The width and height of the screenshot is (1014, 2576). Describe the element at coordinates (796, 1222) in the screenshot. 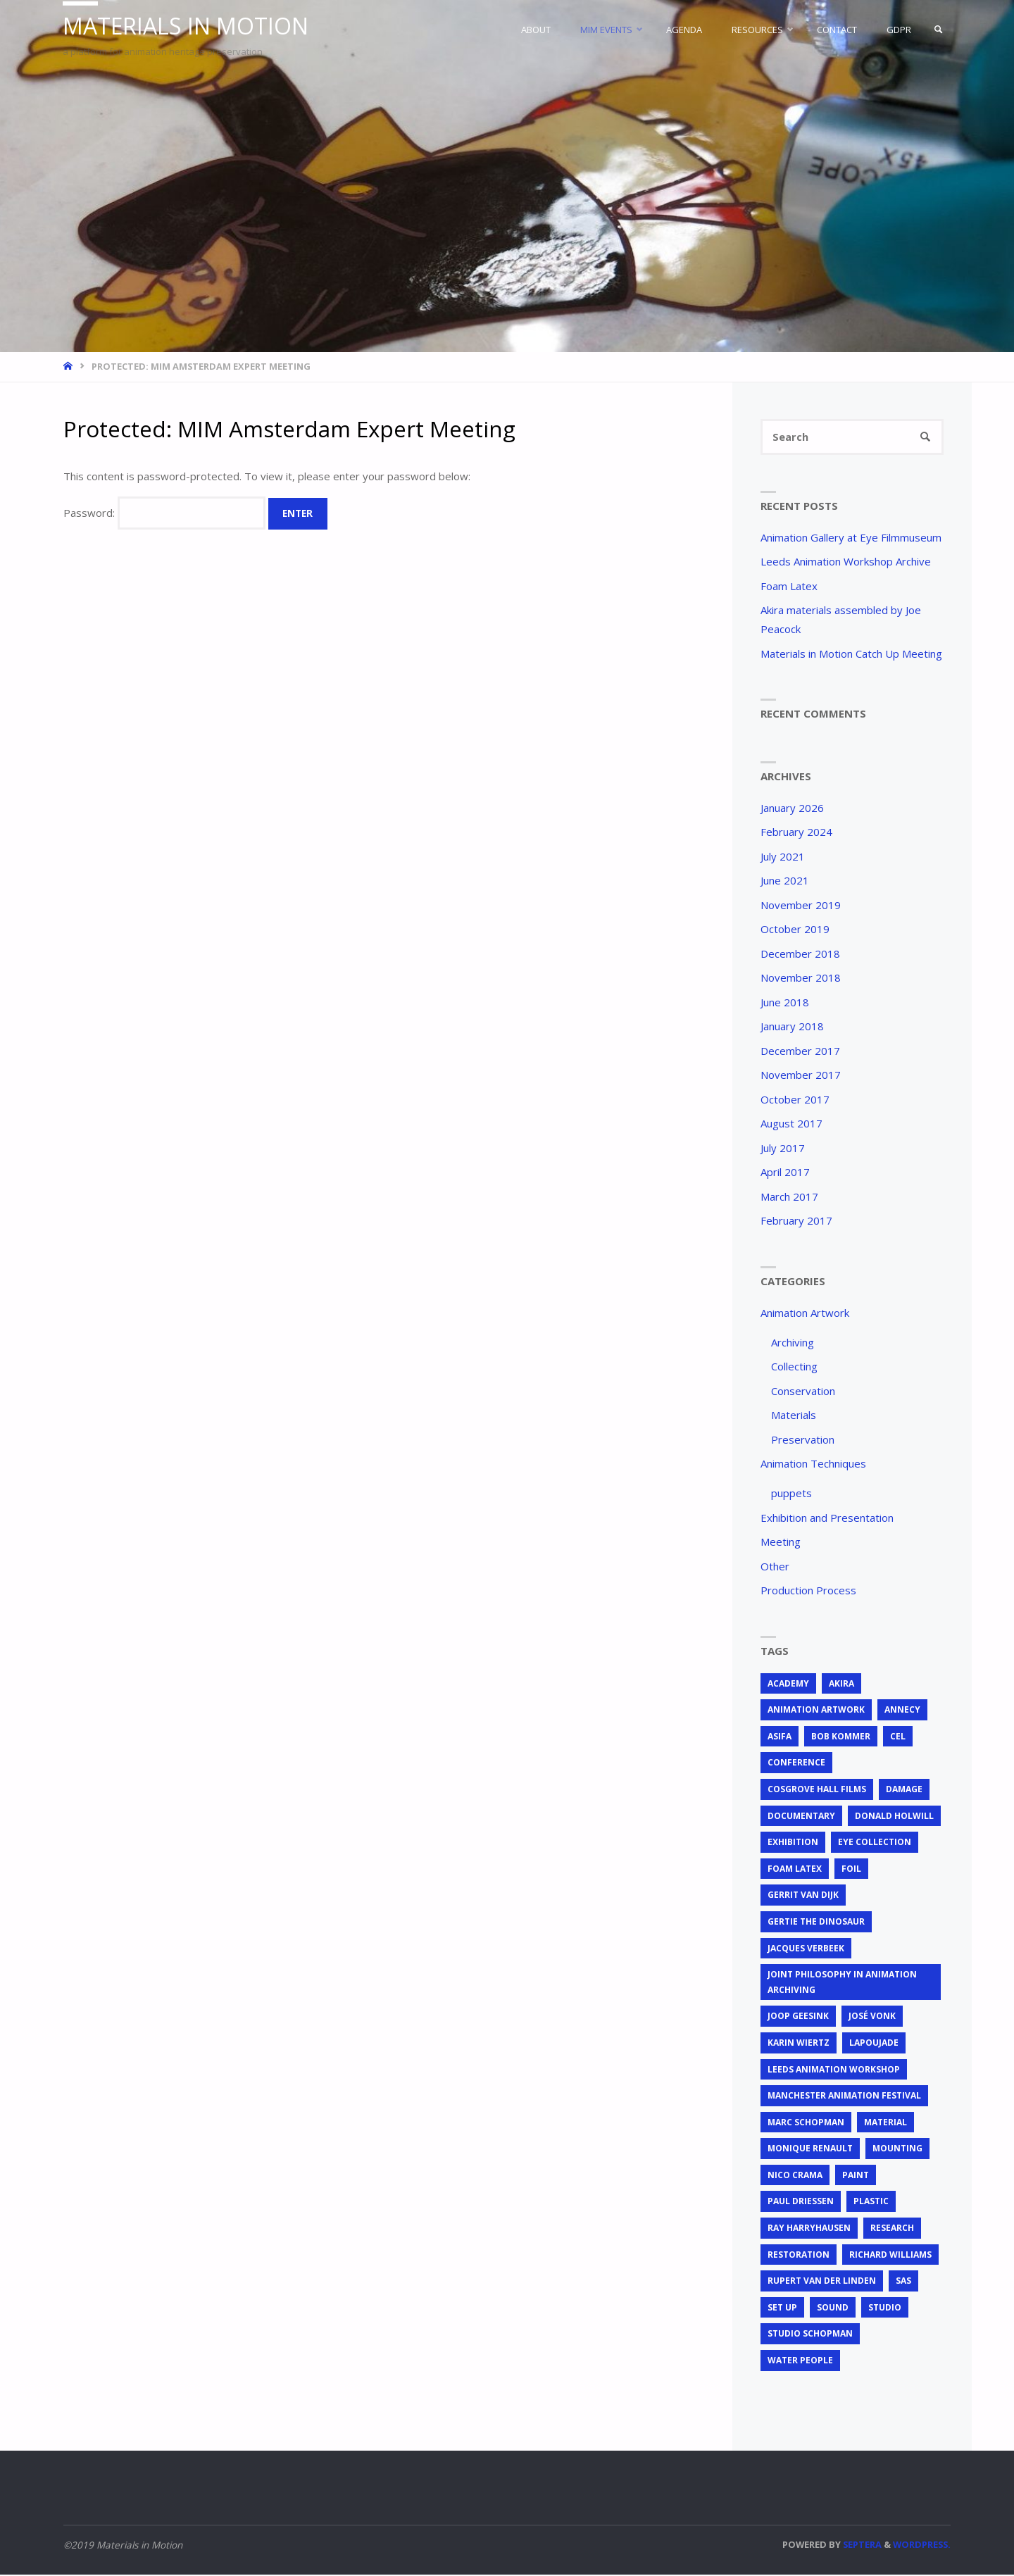

I see `February 2017` at that location.